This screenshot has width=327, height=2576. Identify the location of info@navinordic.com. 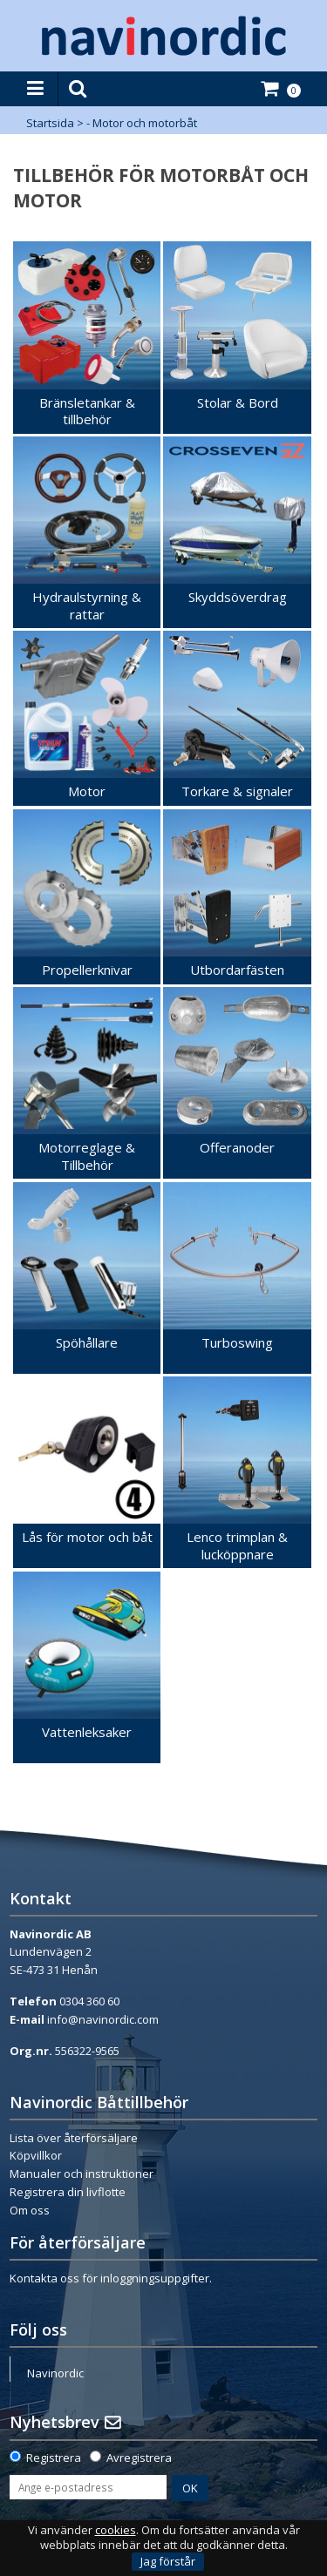
(103, 2019).